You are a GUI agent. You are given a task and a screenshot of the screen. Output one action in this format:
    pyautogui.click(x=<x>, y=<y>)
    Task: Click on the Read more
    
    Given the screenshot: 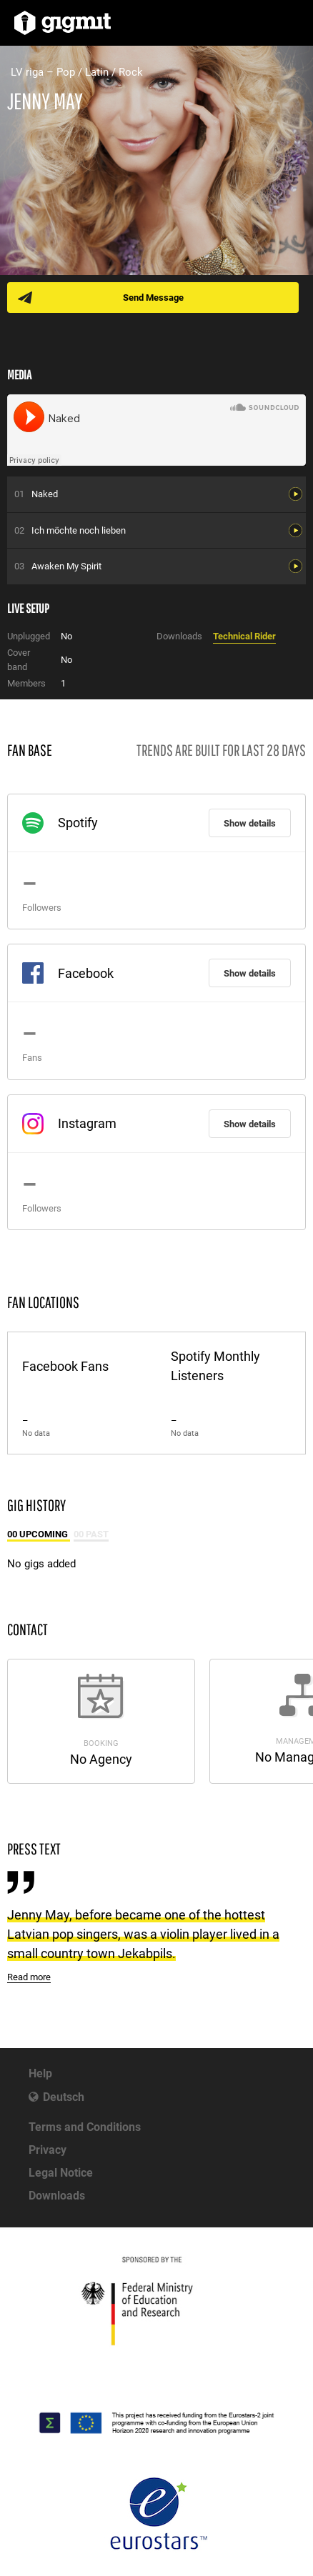 What is the action you would take?
    pyautogui.click(x=29, y=1977)
    